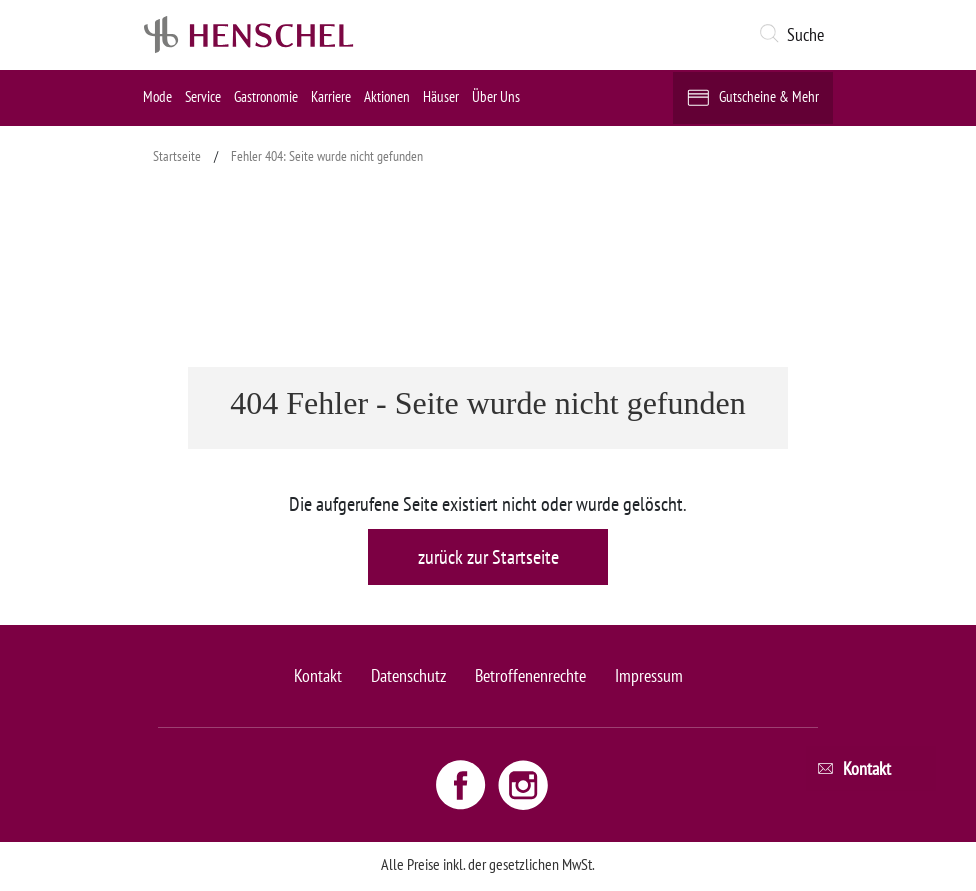  I want to click on Karriere, so click(331, 96).